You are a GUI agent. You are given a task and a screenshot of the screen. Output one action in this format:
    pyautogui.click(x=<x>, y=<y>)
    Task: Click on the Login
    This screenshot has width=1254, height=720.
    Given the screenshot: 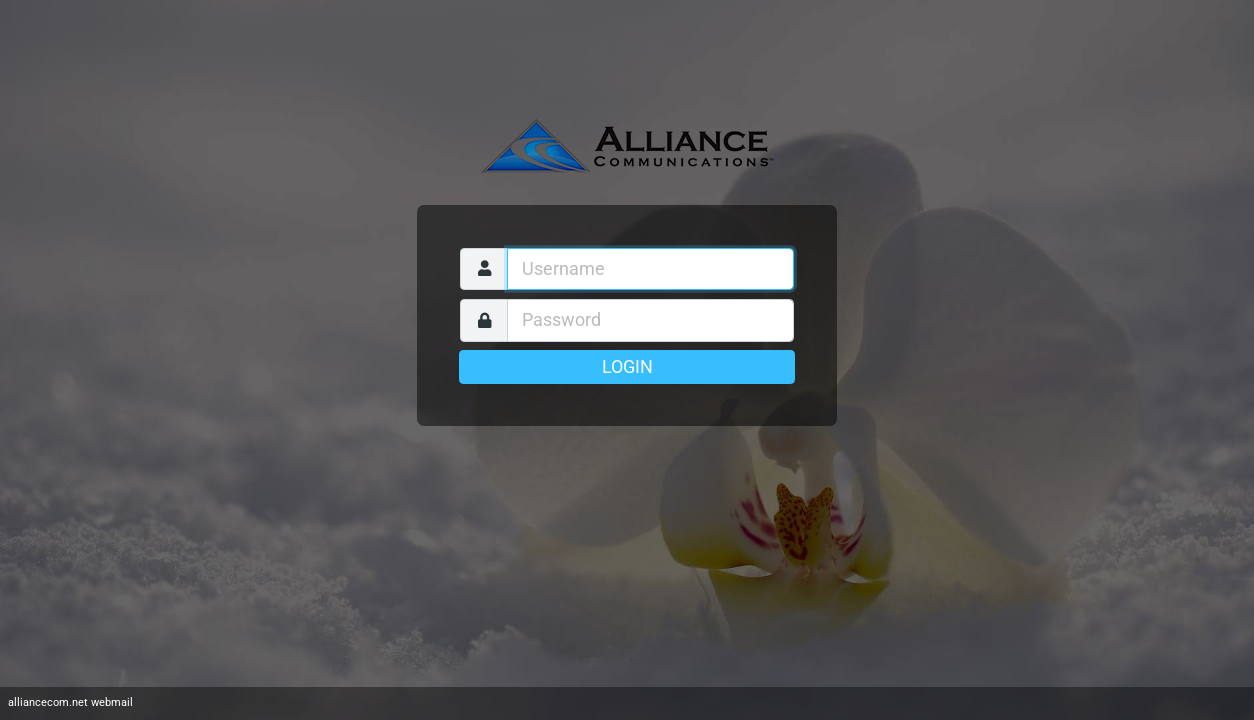 What is the action you would take?
    pyautogui.click(x=627, y=367)
    